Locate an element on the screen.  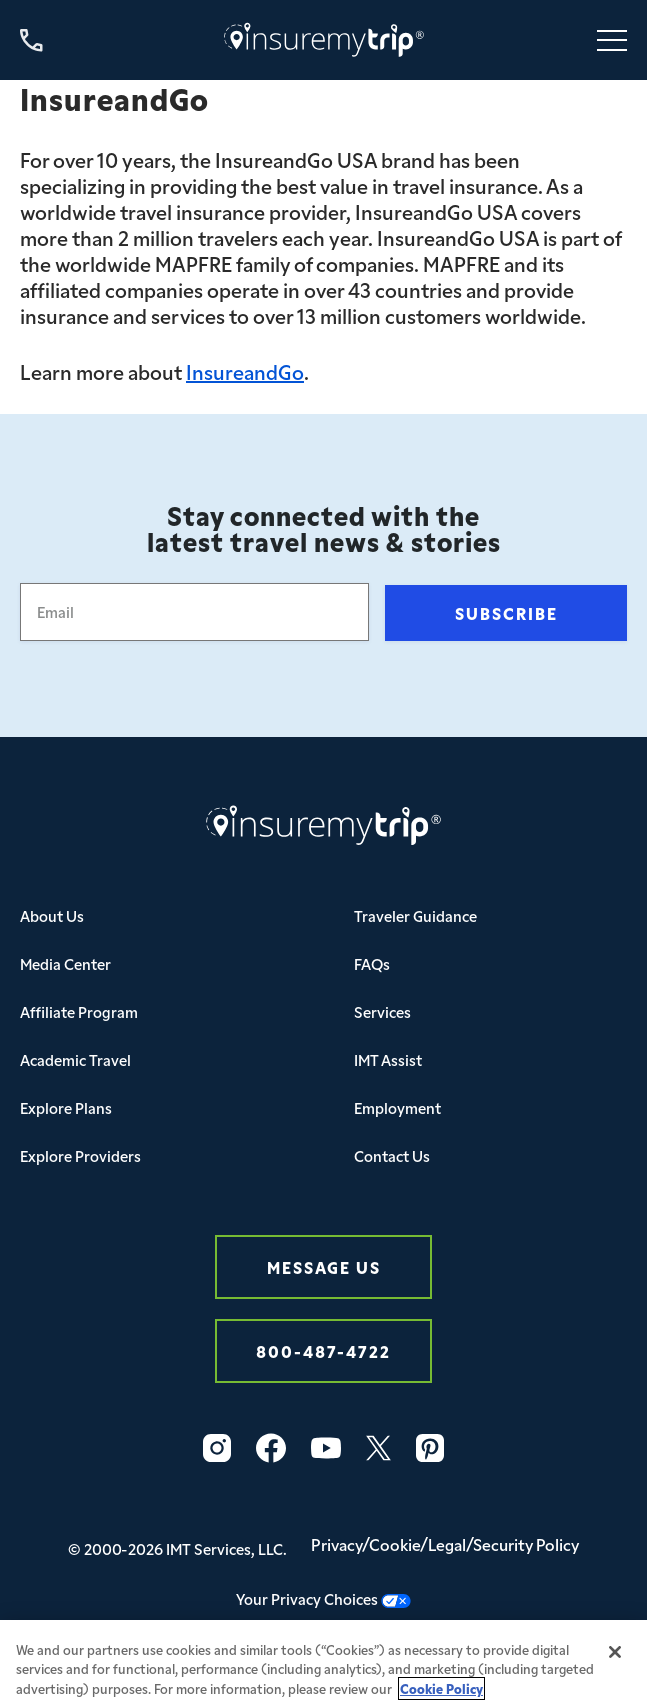
Explore Providers is located at coordinates (80, 1155).